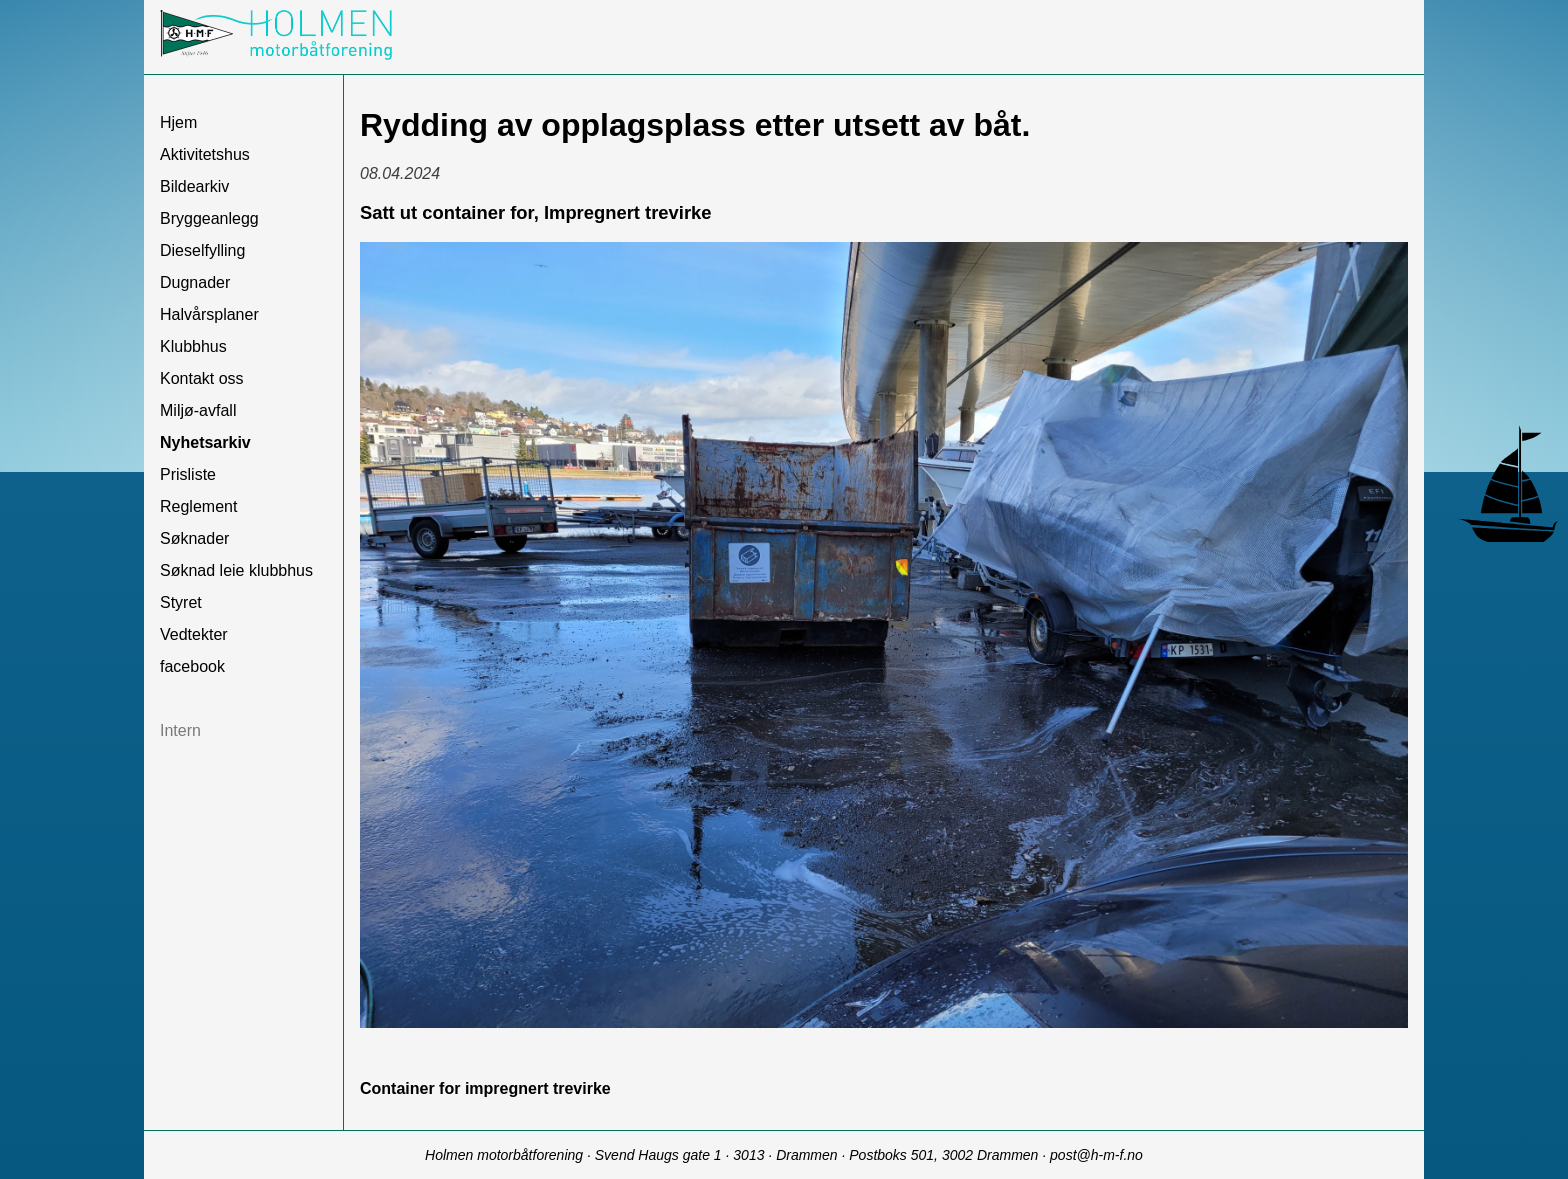 Image resolution: width=1568 pixels, height=1179 pixels. What do you see at coordinates (202, 250) in the screenshot?
I see `Dieselfylling` at bounding box center [202, 250].